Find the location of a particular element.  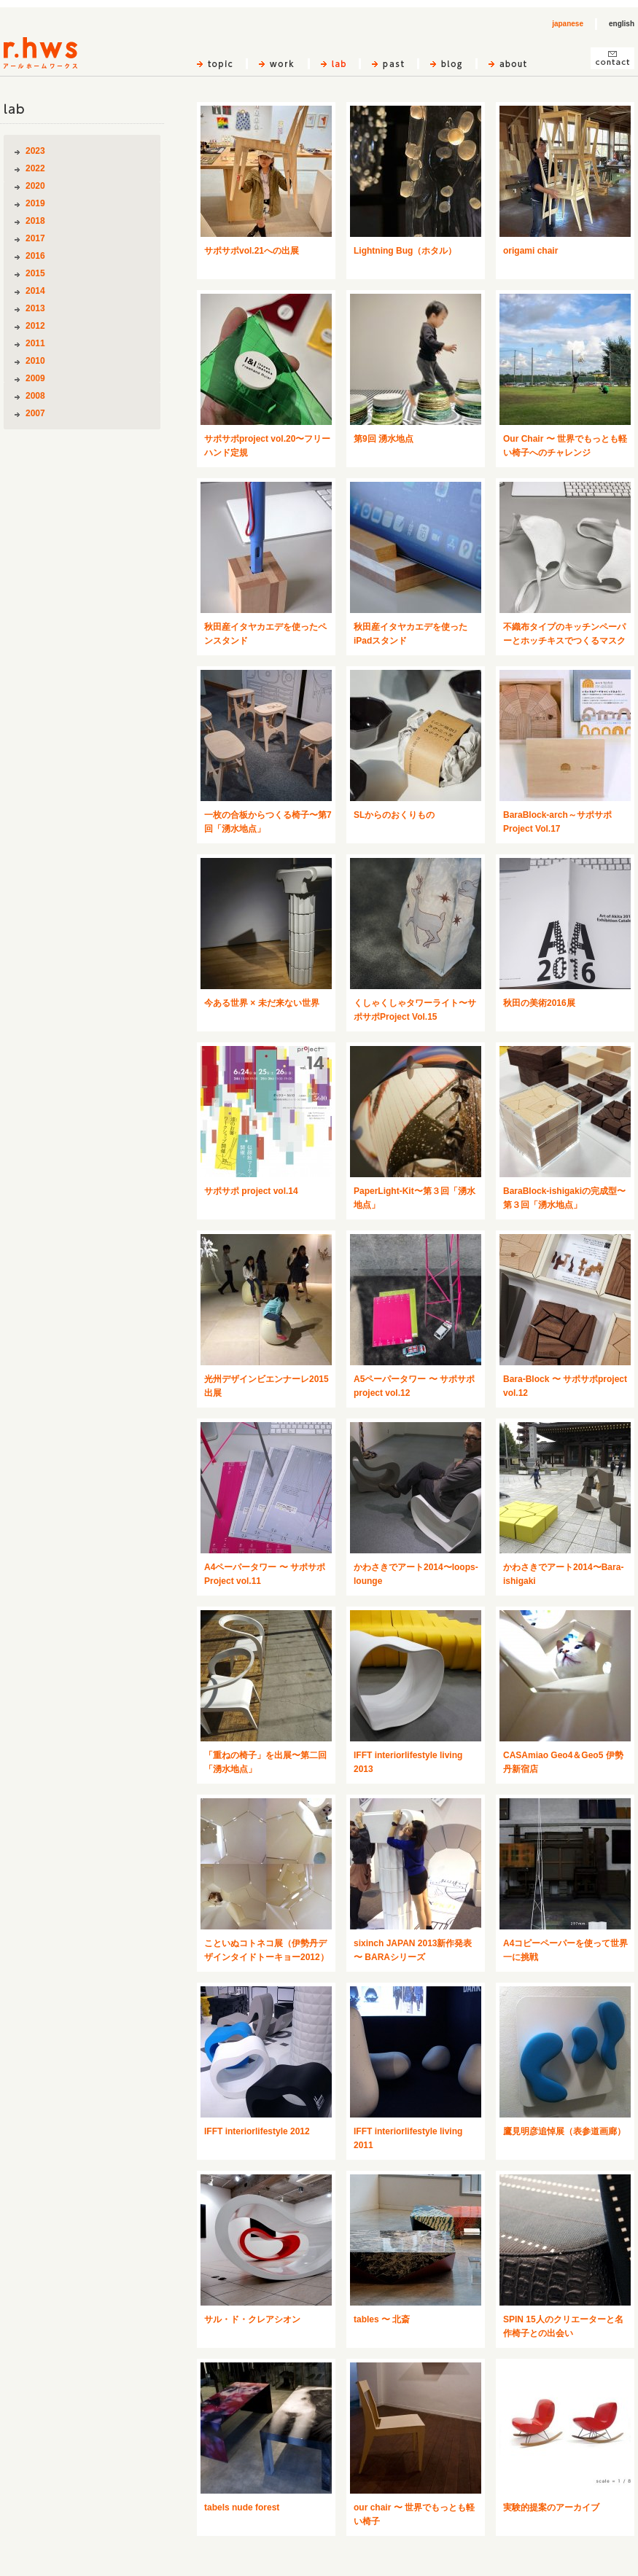

2023 is located at coordinates (35, 151).